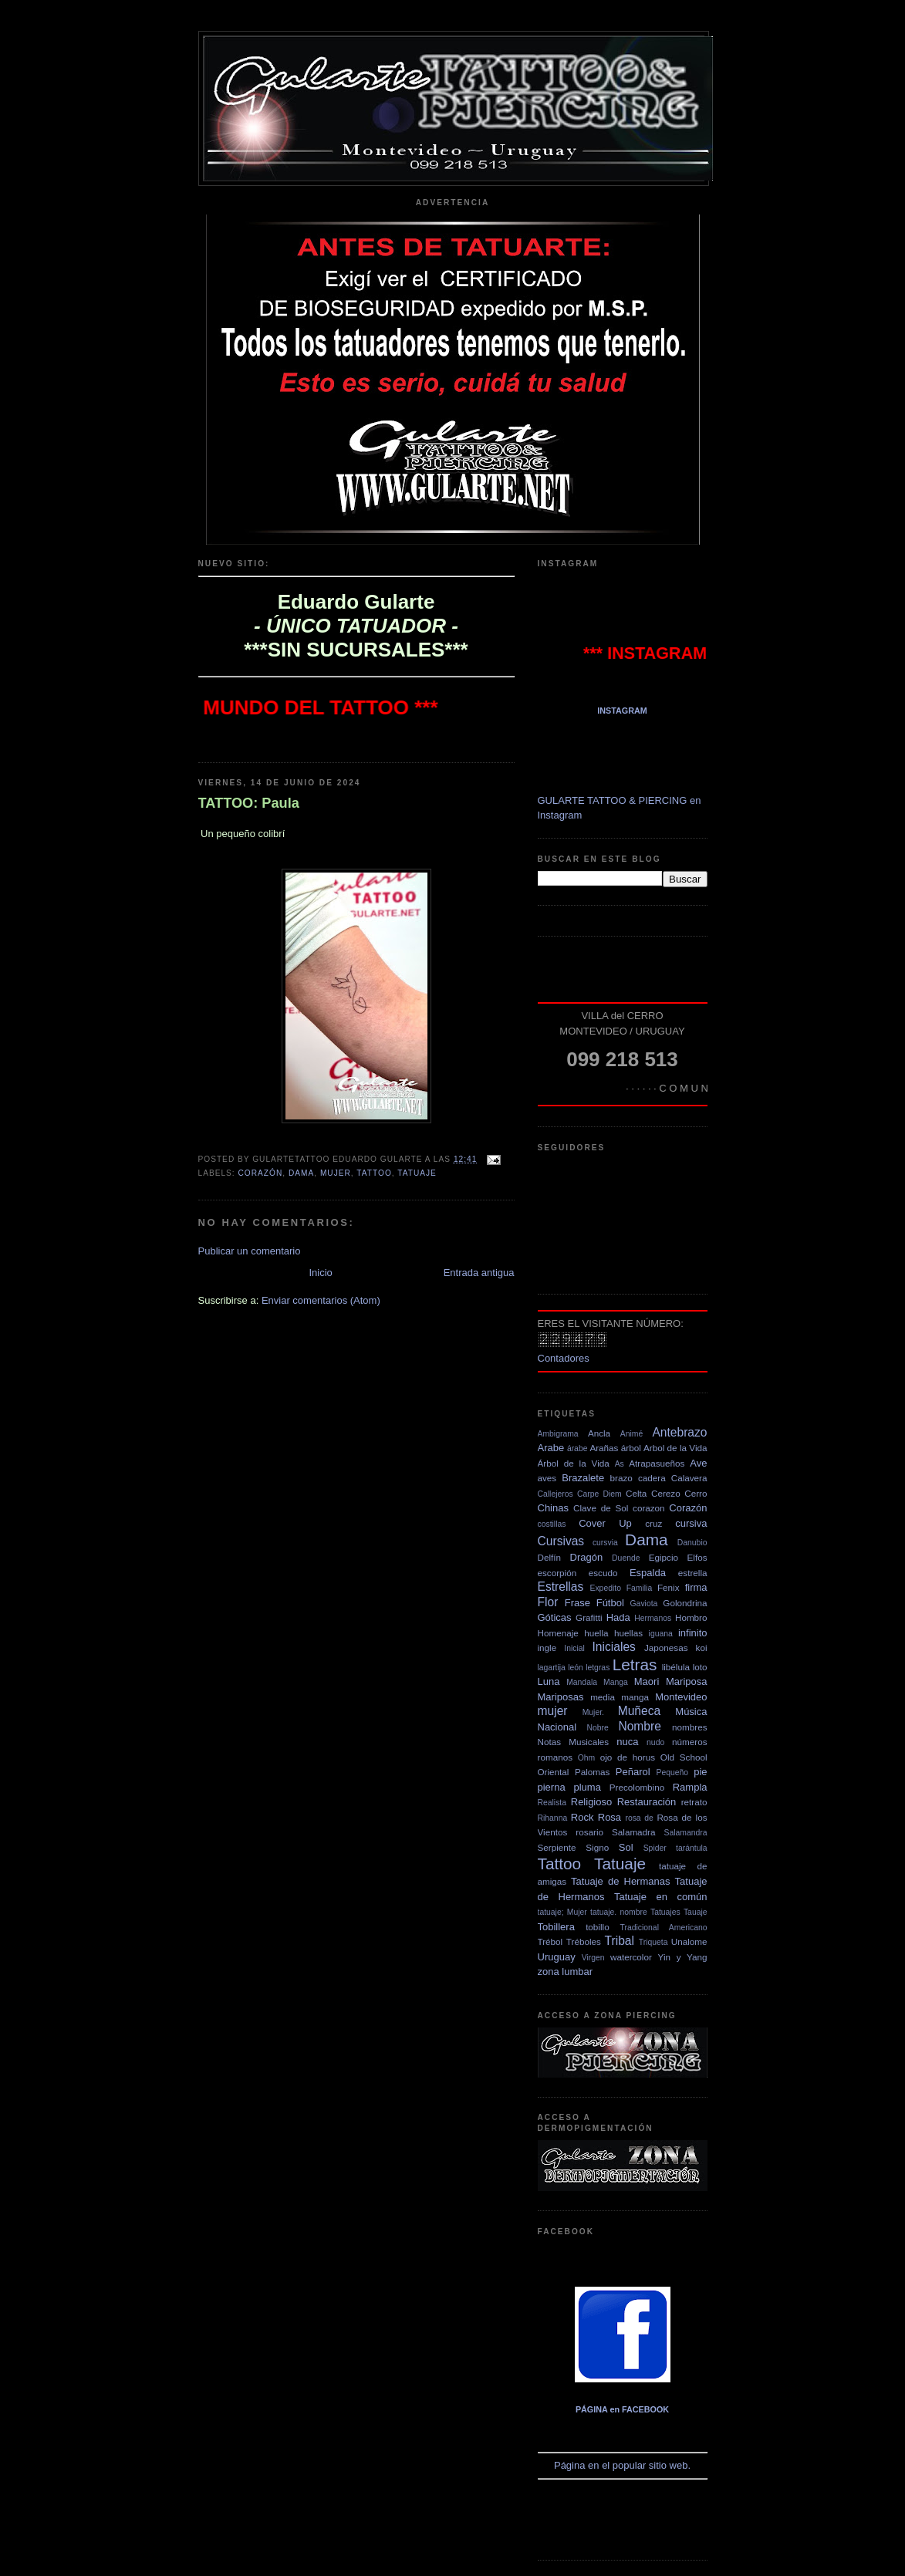 The height and width of the screenshot is (2576, 905). I want to click on Old School, so click(683, 1757).